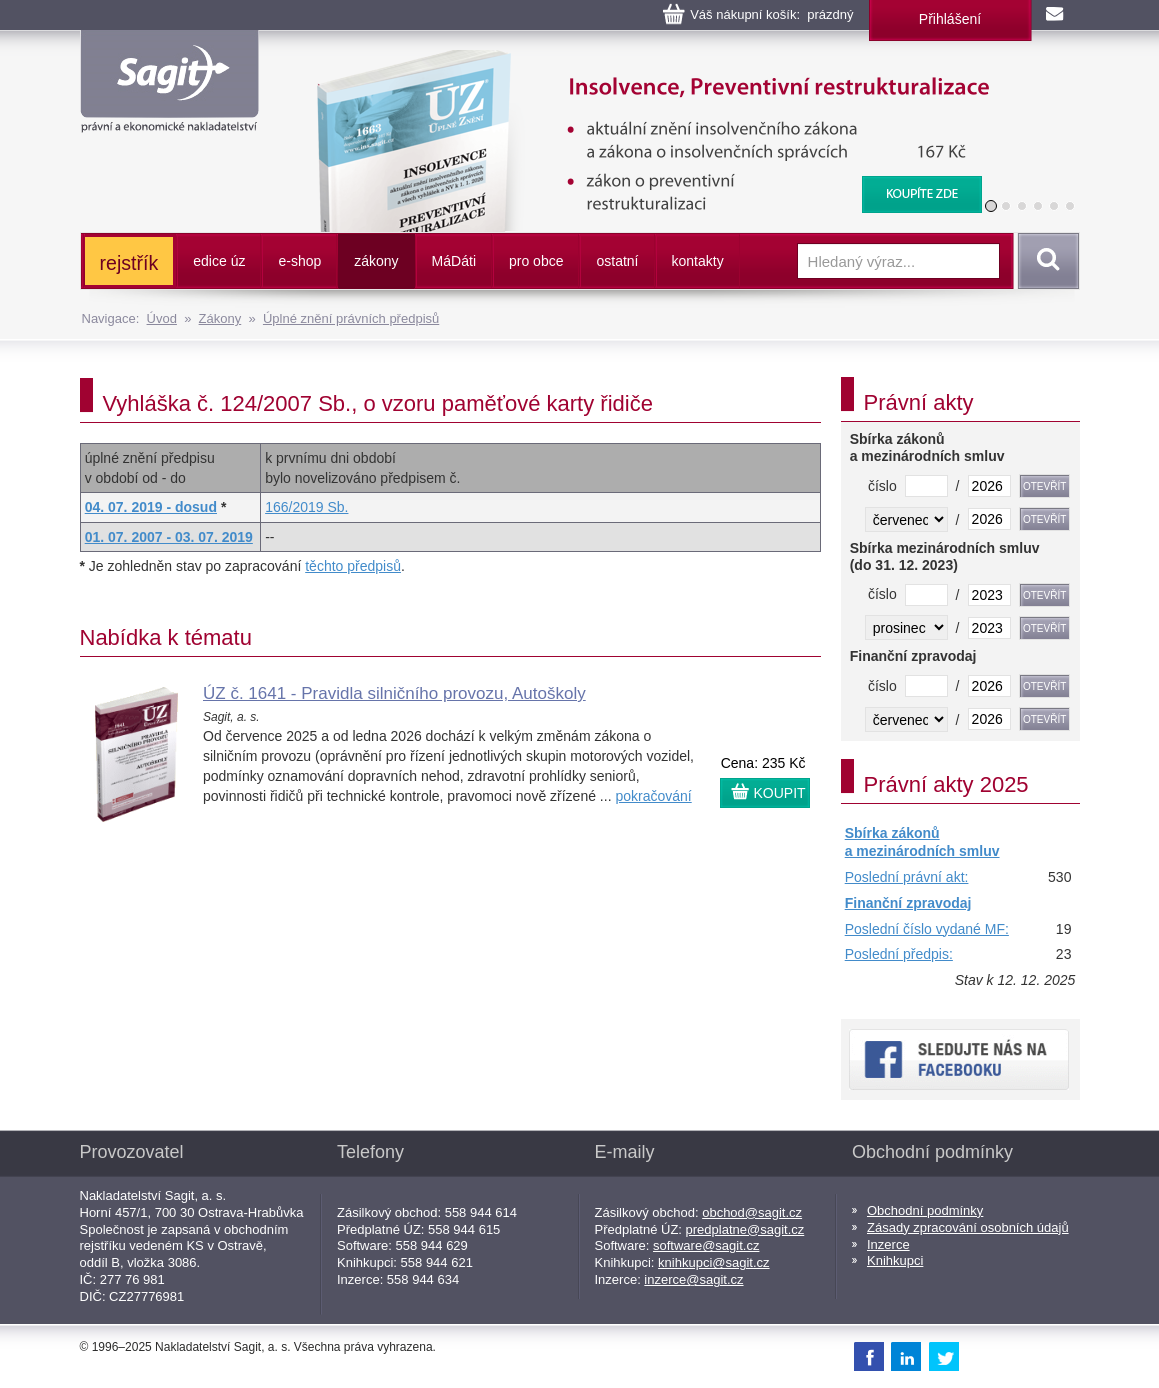  What do you see at coordinates (394, 693) in the screenshot?
I see `ÚZ č. 1641 - Pravidla silničního provozu, Autoškoly` at bounding box center [394, 693].